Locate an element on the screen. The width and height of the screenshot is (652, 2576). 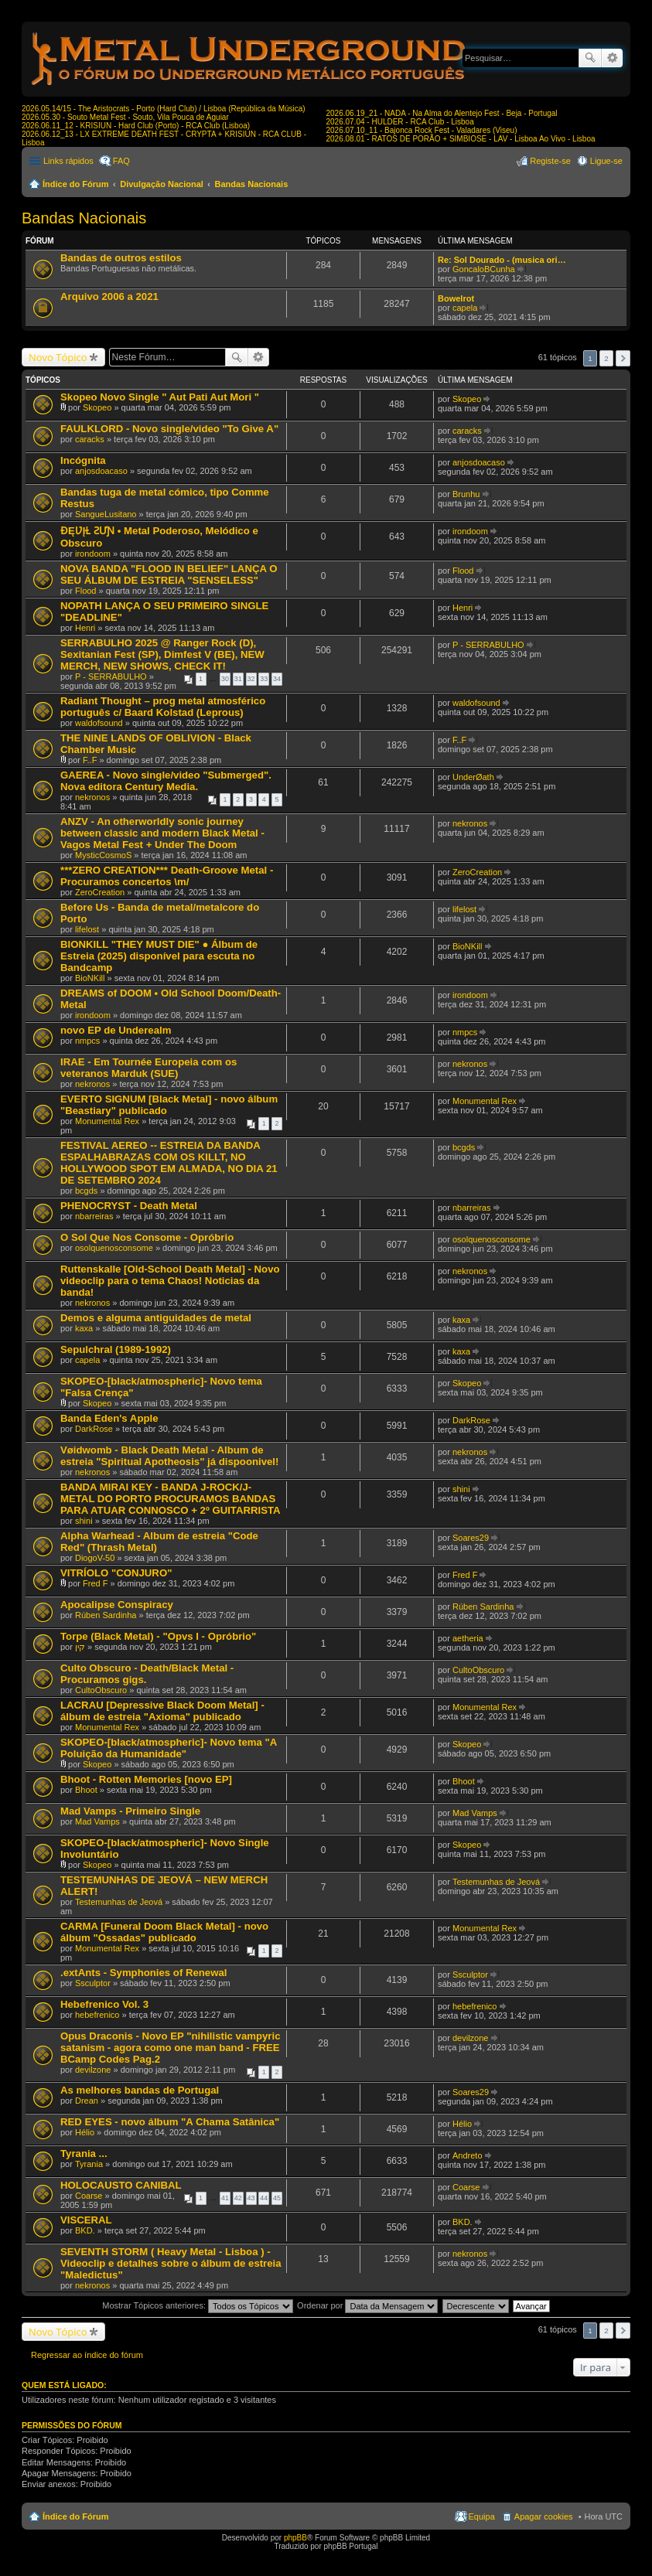
Flood is located at coordinates (86, 590).